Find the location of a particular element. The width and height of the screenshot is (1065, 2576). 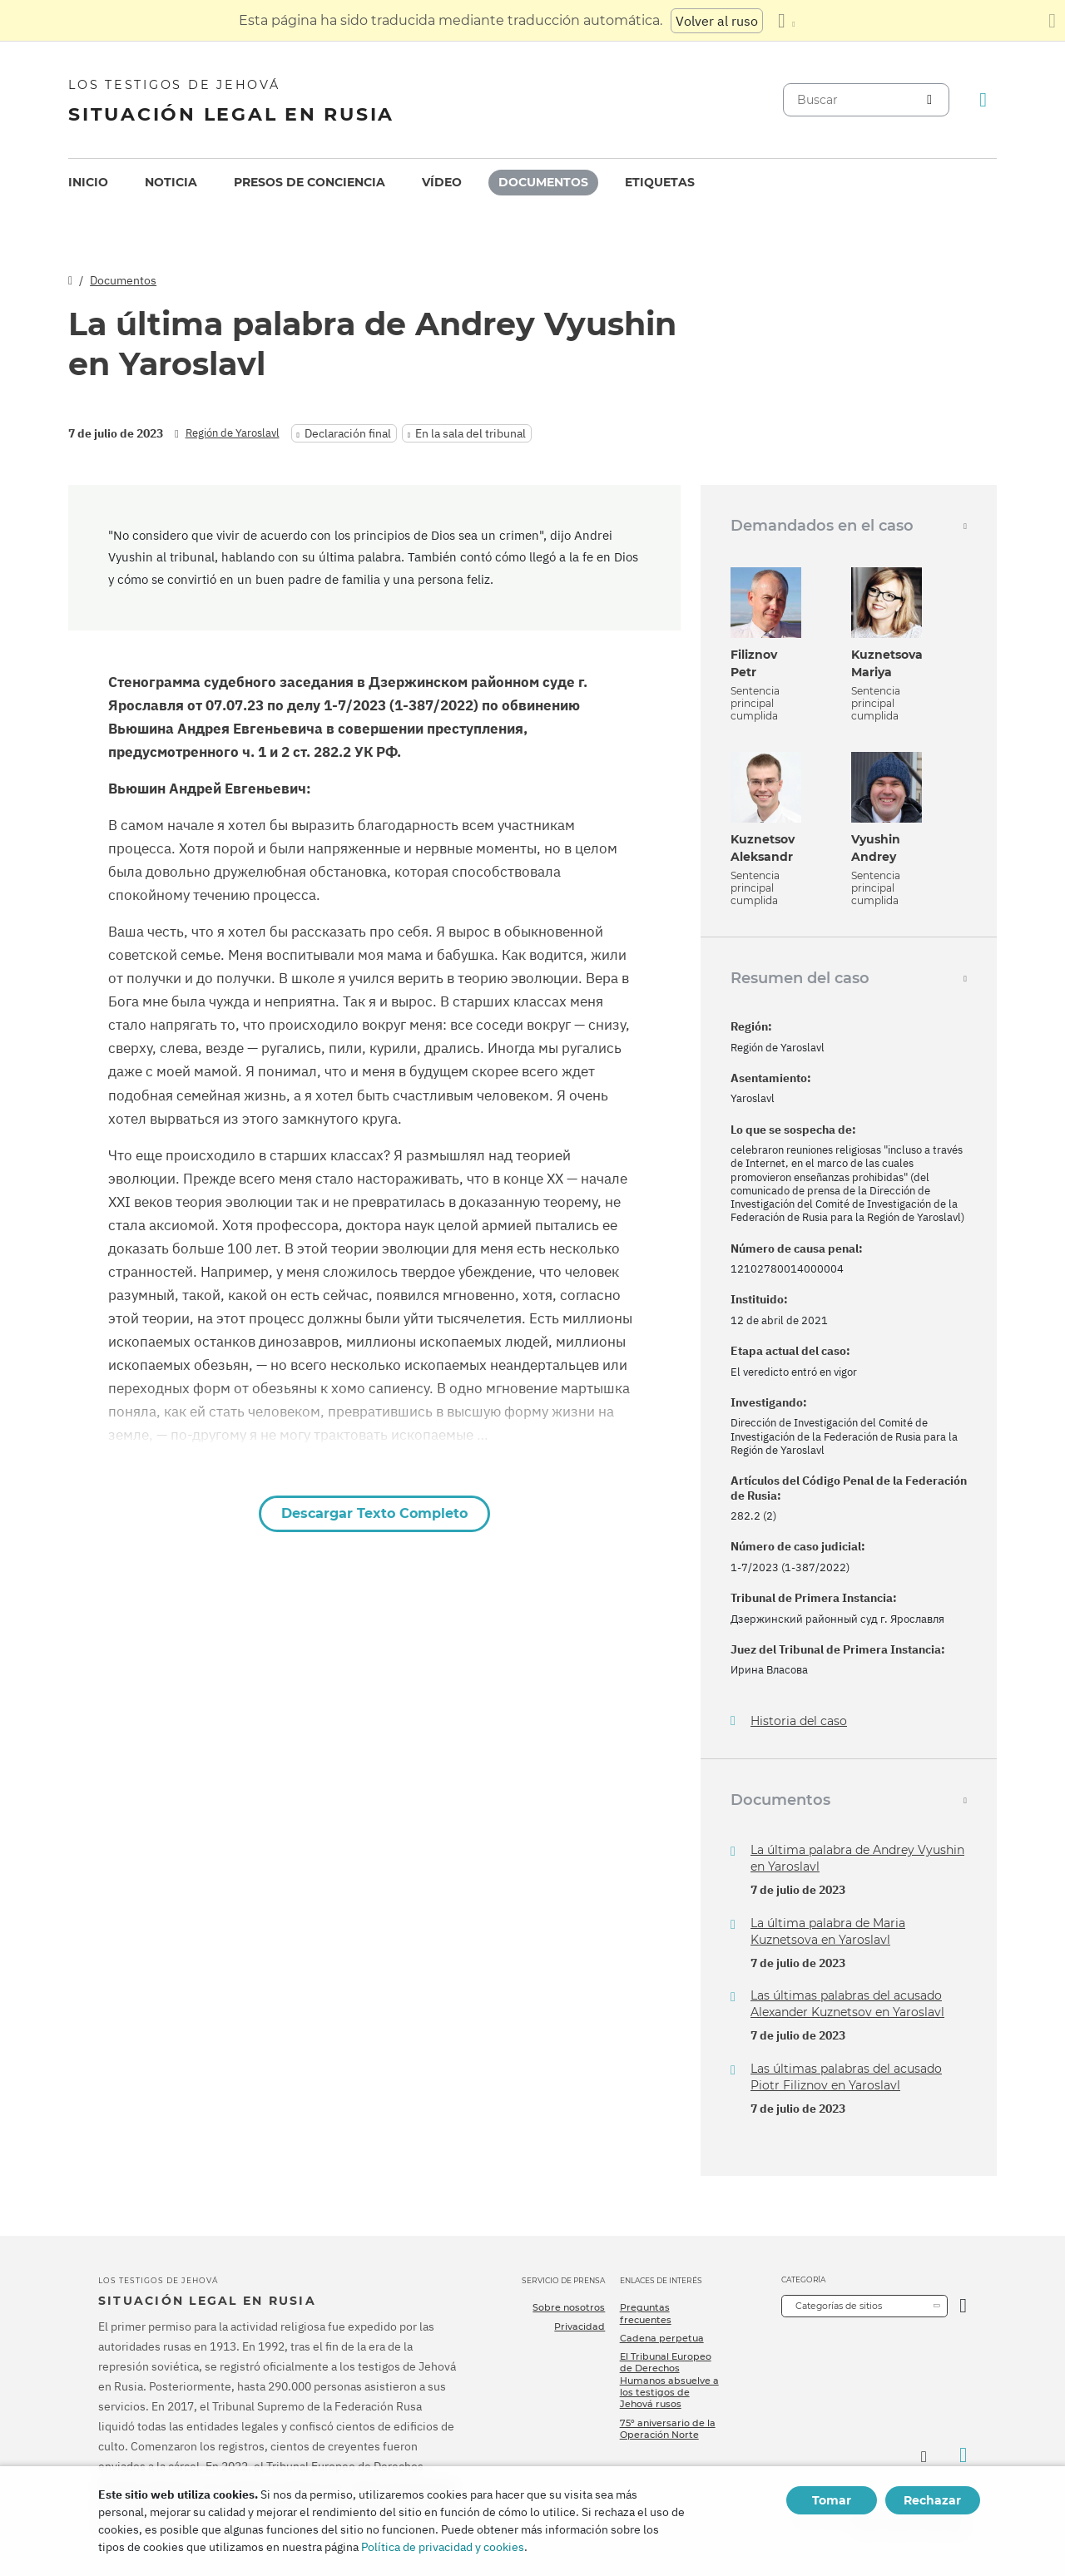

Preguntas frecuentes is located at coordinates (645, 2313).